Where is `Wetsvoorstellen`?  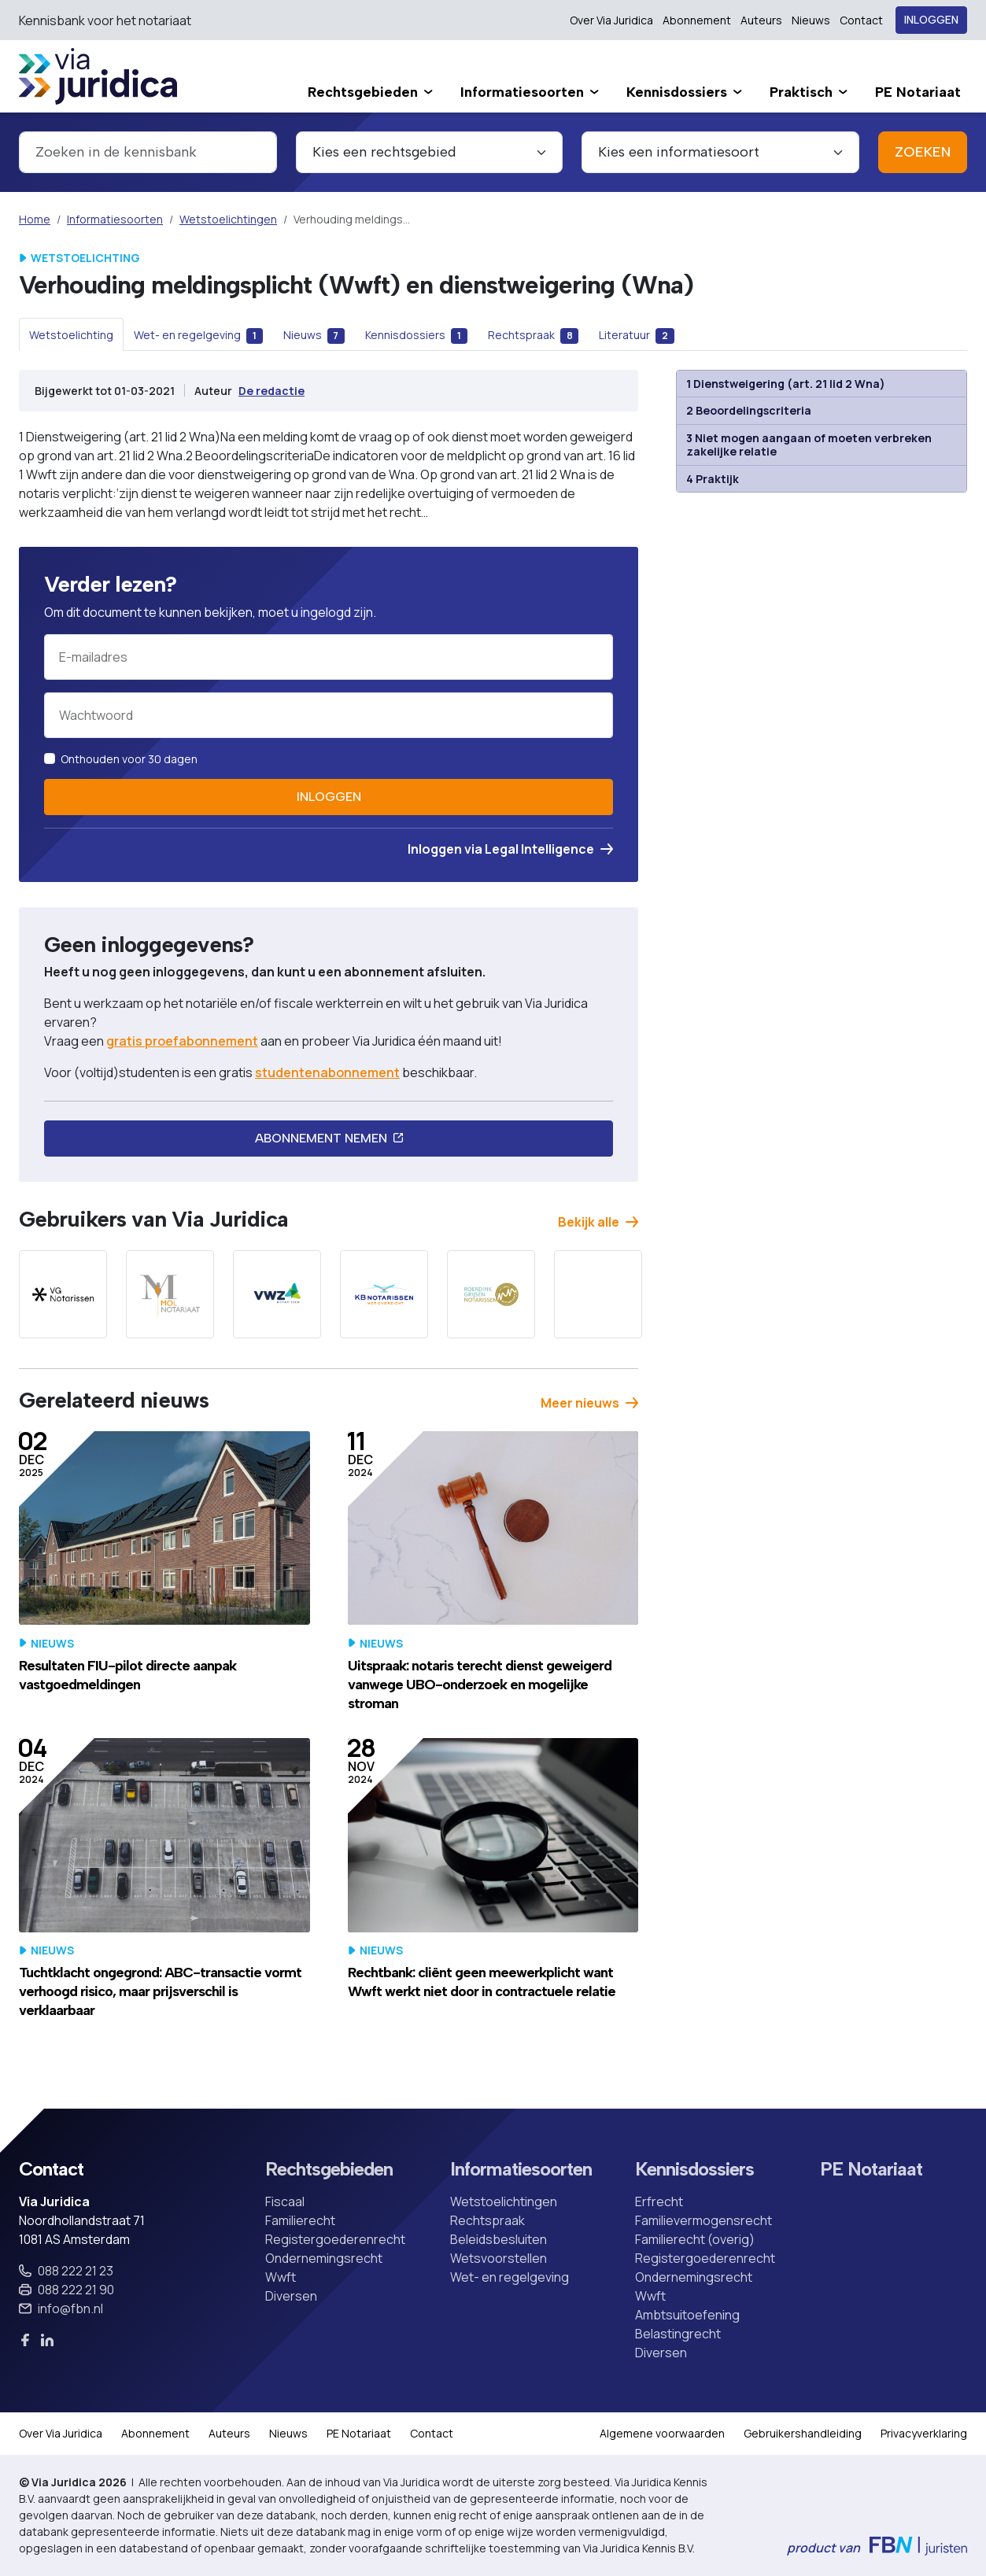 Wetsvoorstellen is located at coordinates (498, 2258).